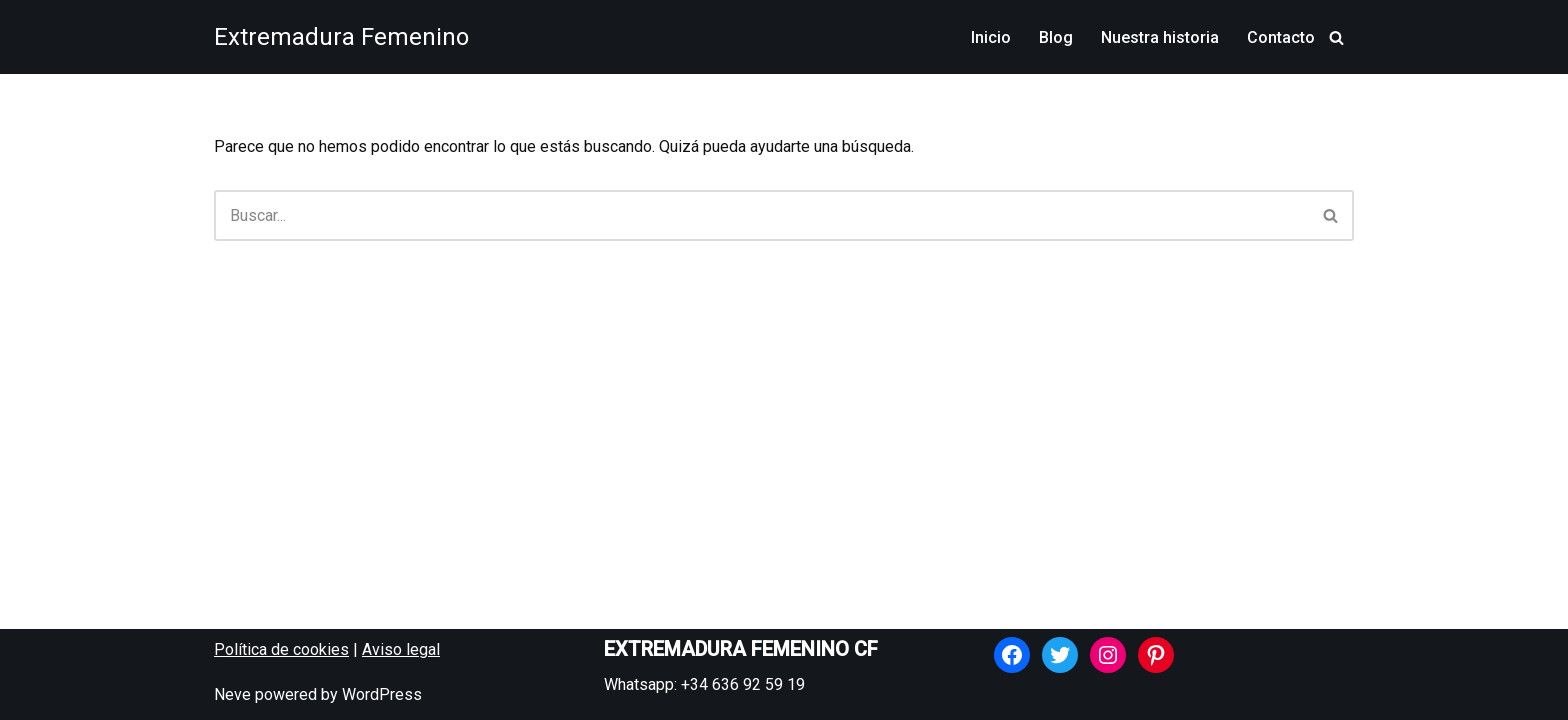 This screenshot has height=720, width=1568. Describe the element at coordinates (1056, 37) in the screenshot. I see `Blog` at that location.